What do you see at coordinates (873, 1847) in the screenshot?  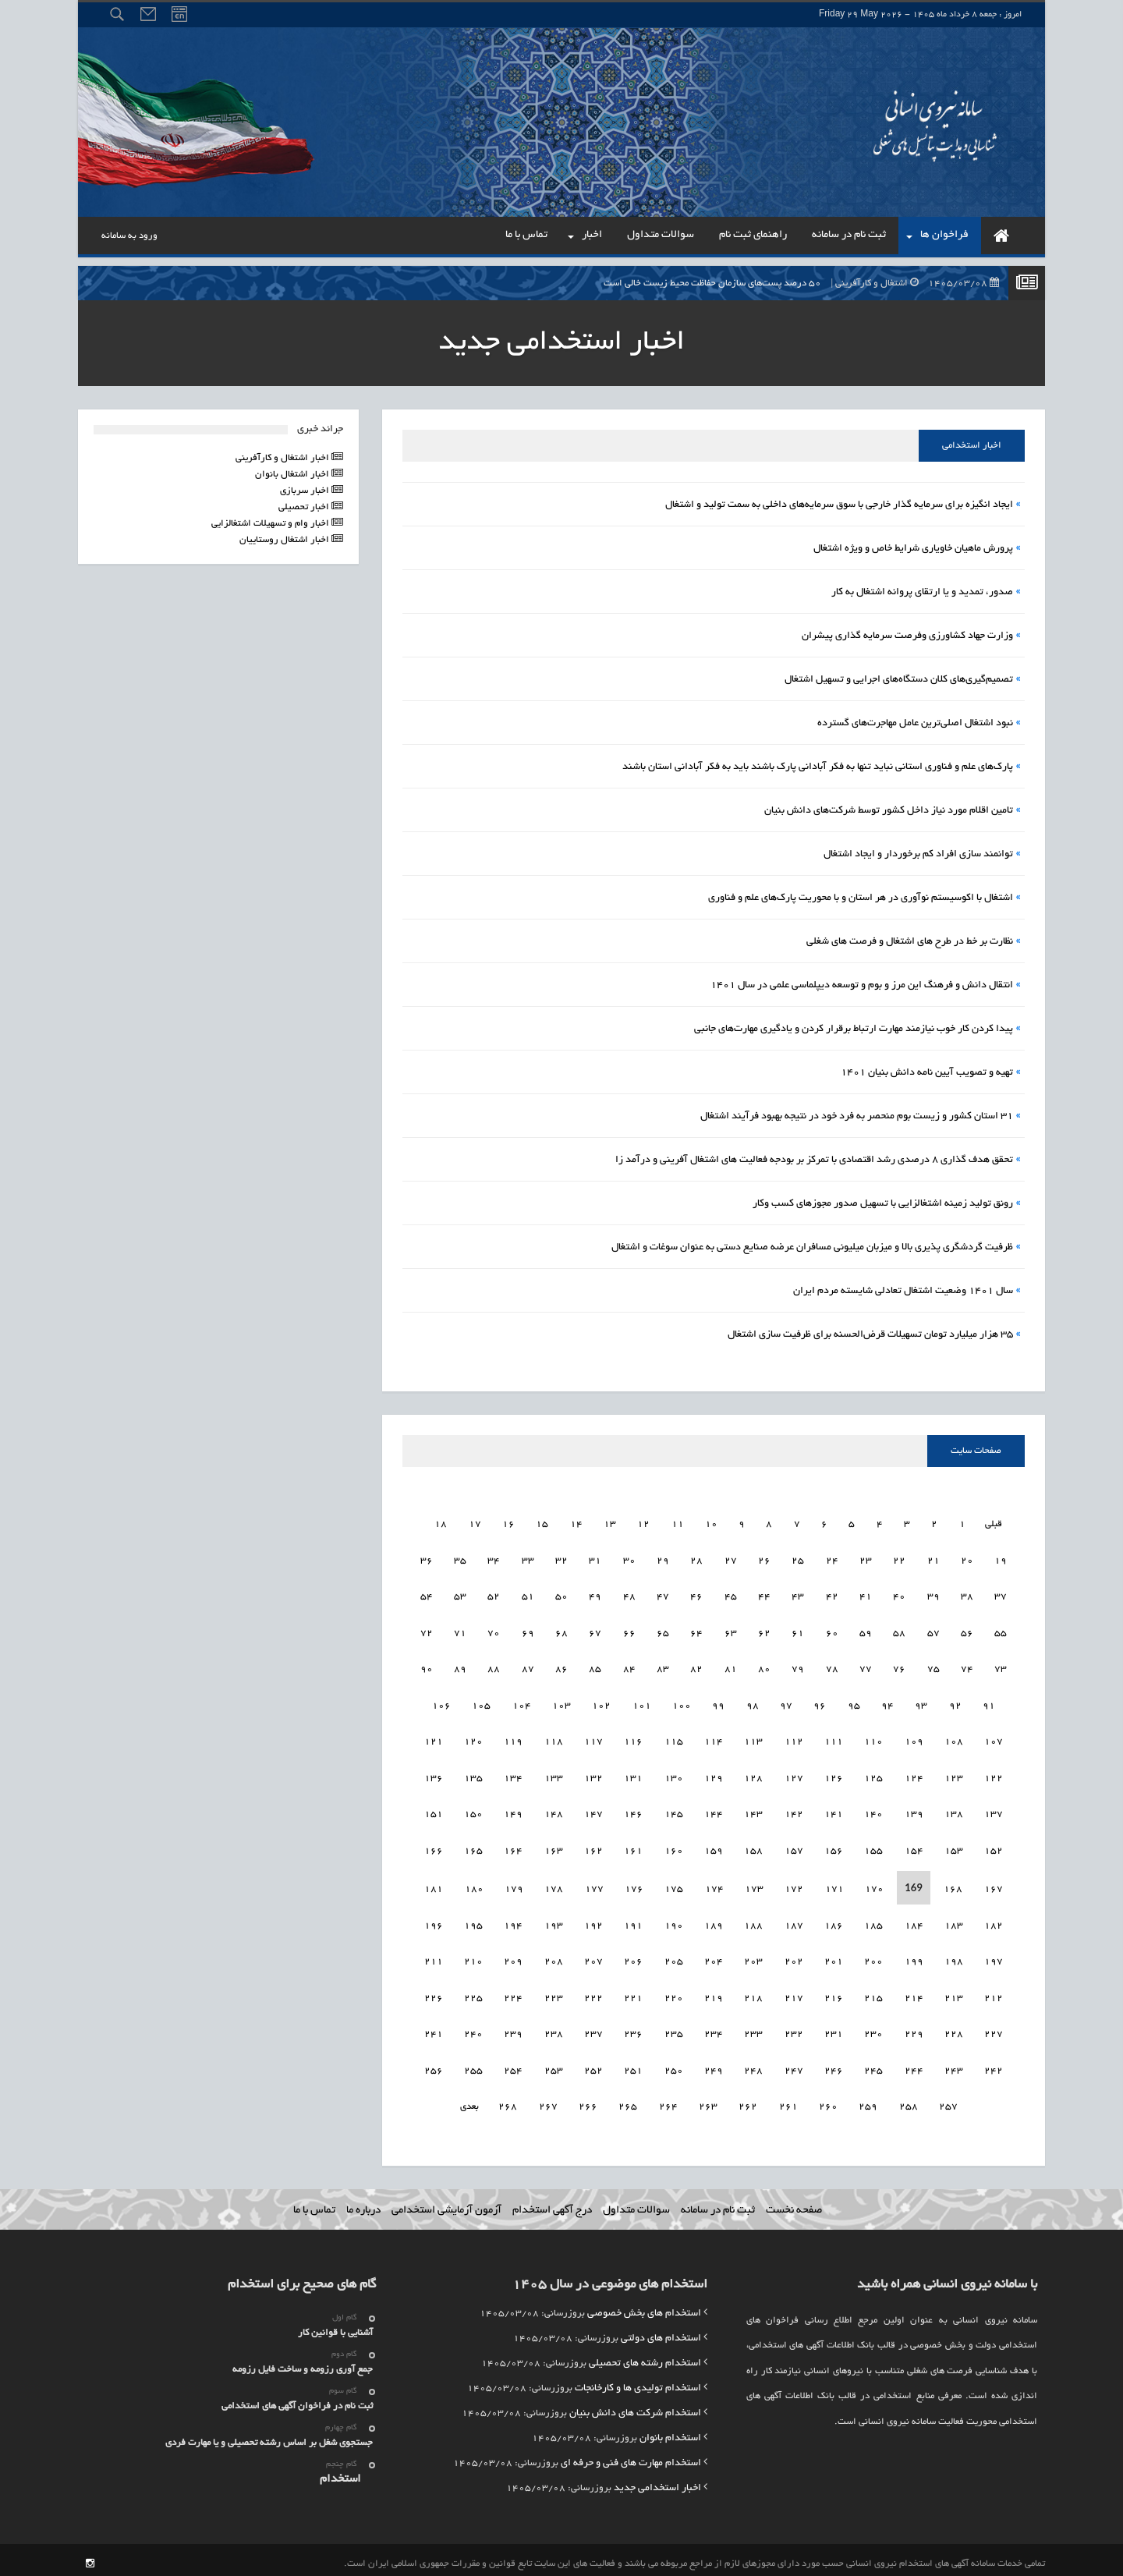 I see `156` at bounding box center [873, 1847].